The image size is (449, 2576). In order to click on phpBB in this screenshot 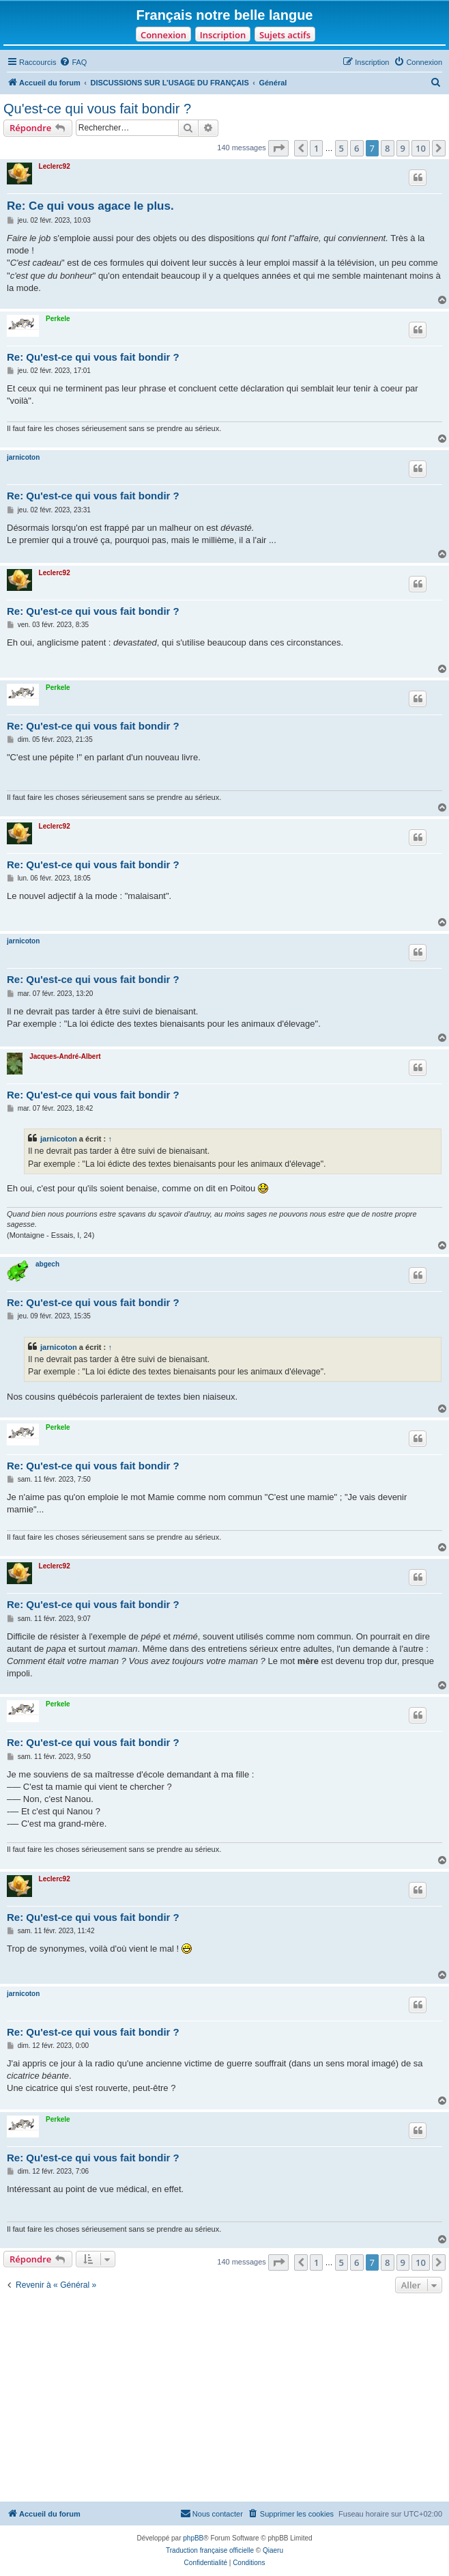, I will do `click(193, 2538)`.